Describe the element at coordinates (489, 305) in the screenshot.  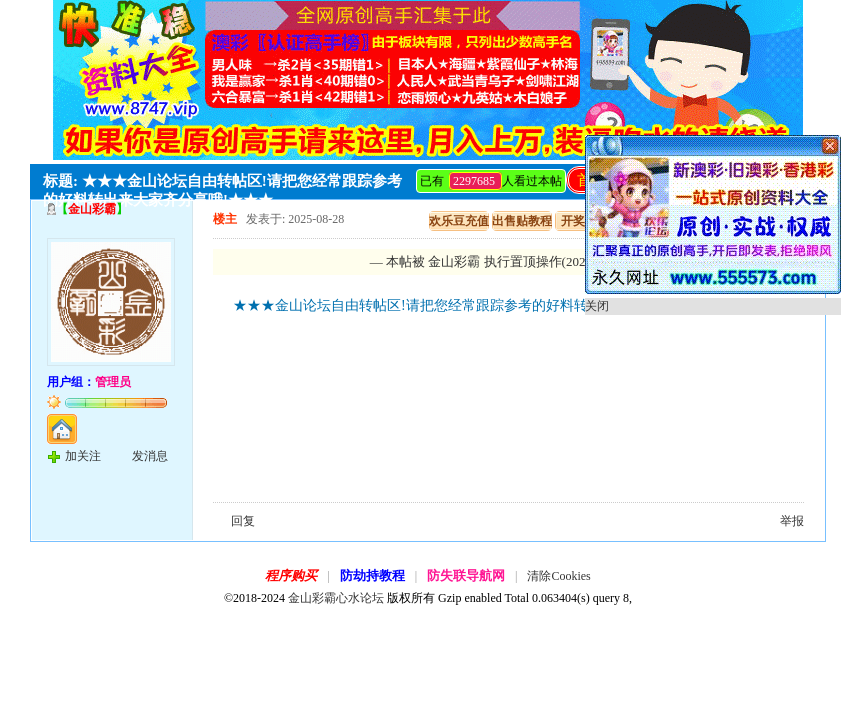
I see `★★★金山论坛自由转帖区!请把您经常跟踪参考的好料转出来大家齐分享哦!★★★` at that location.